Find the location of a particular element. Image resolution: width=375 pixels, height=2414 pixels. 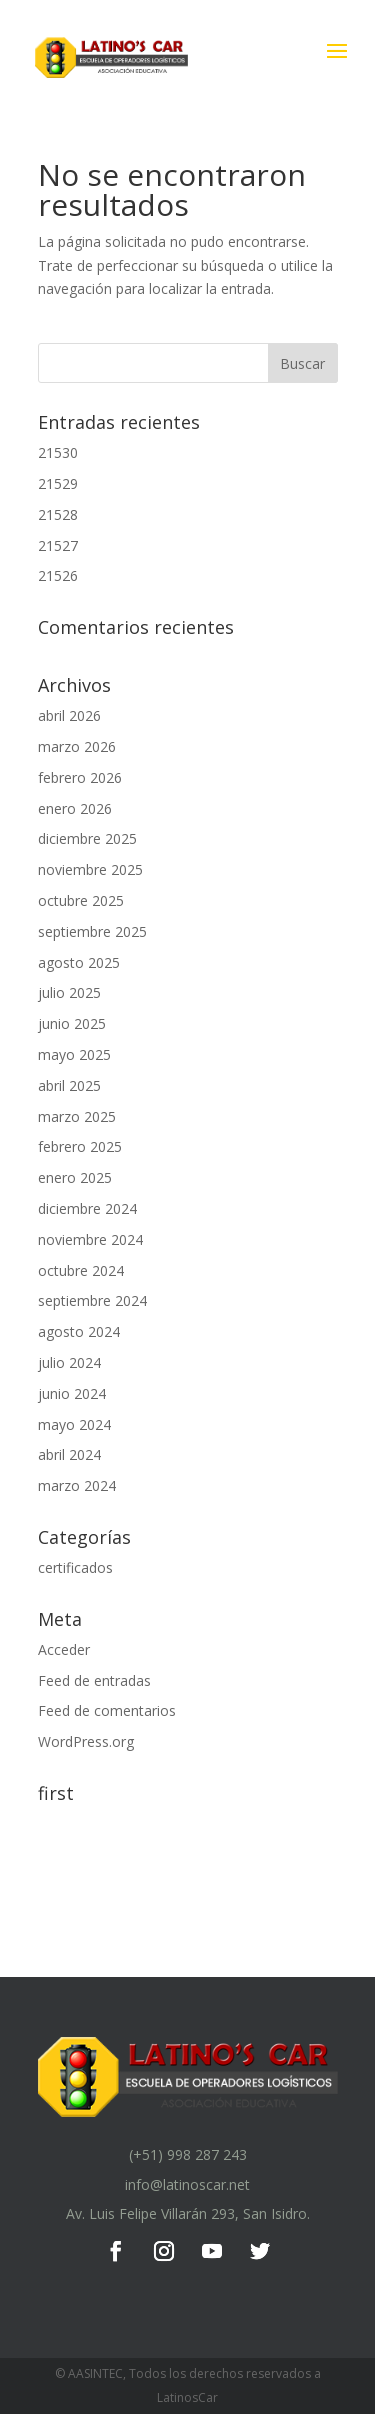

Acceder is located at coordinates (64, 1649).